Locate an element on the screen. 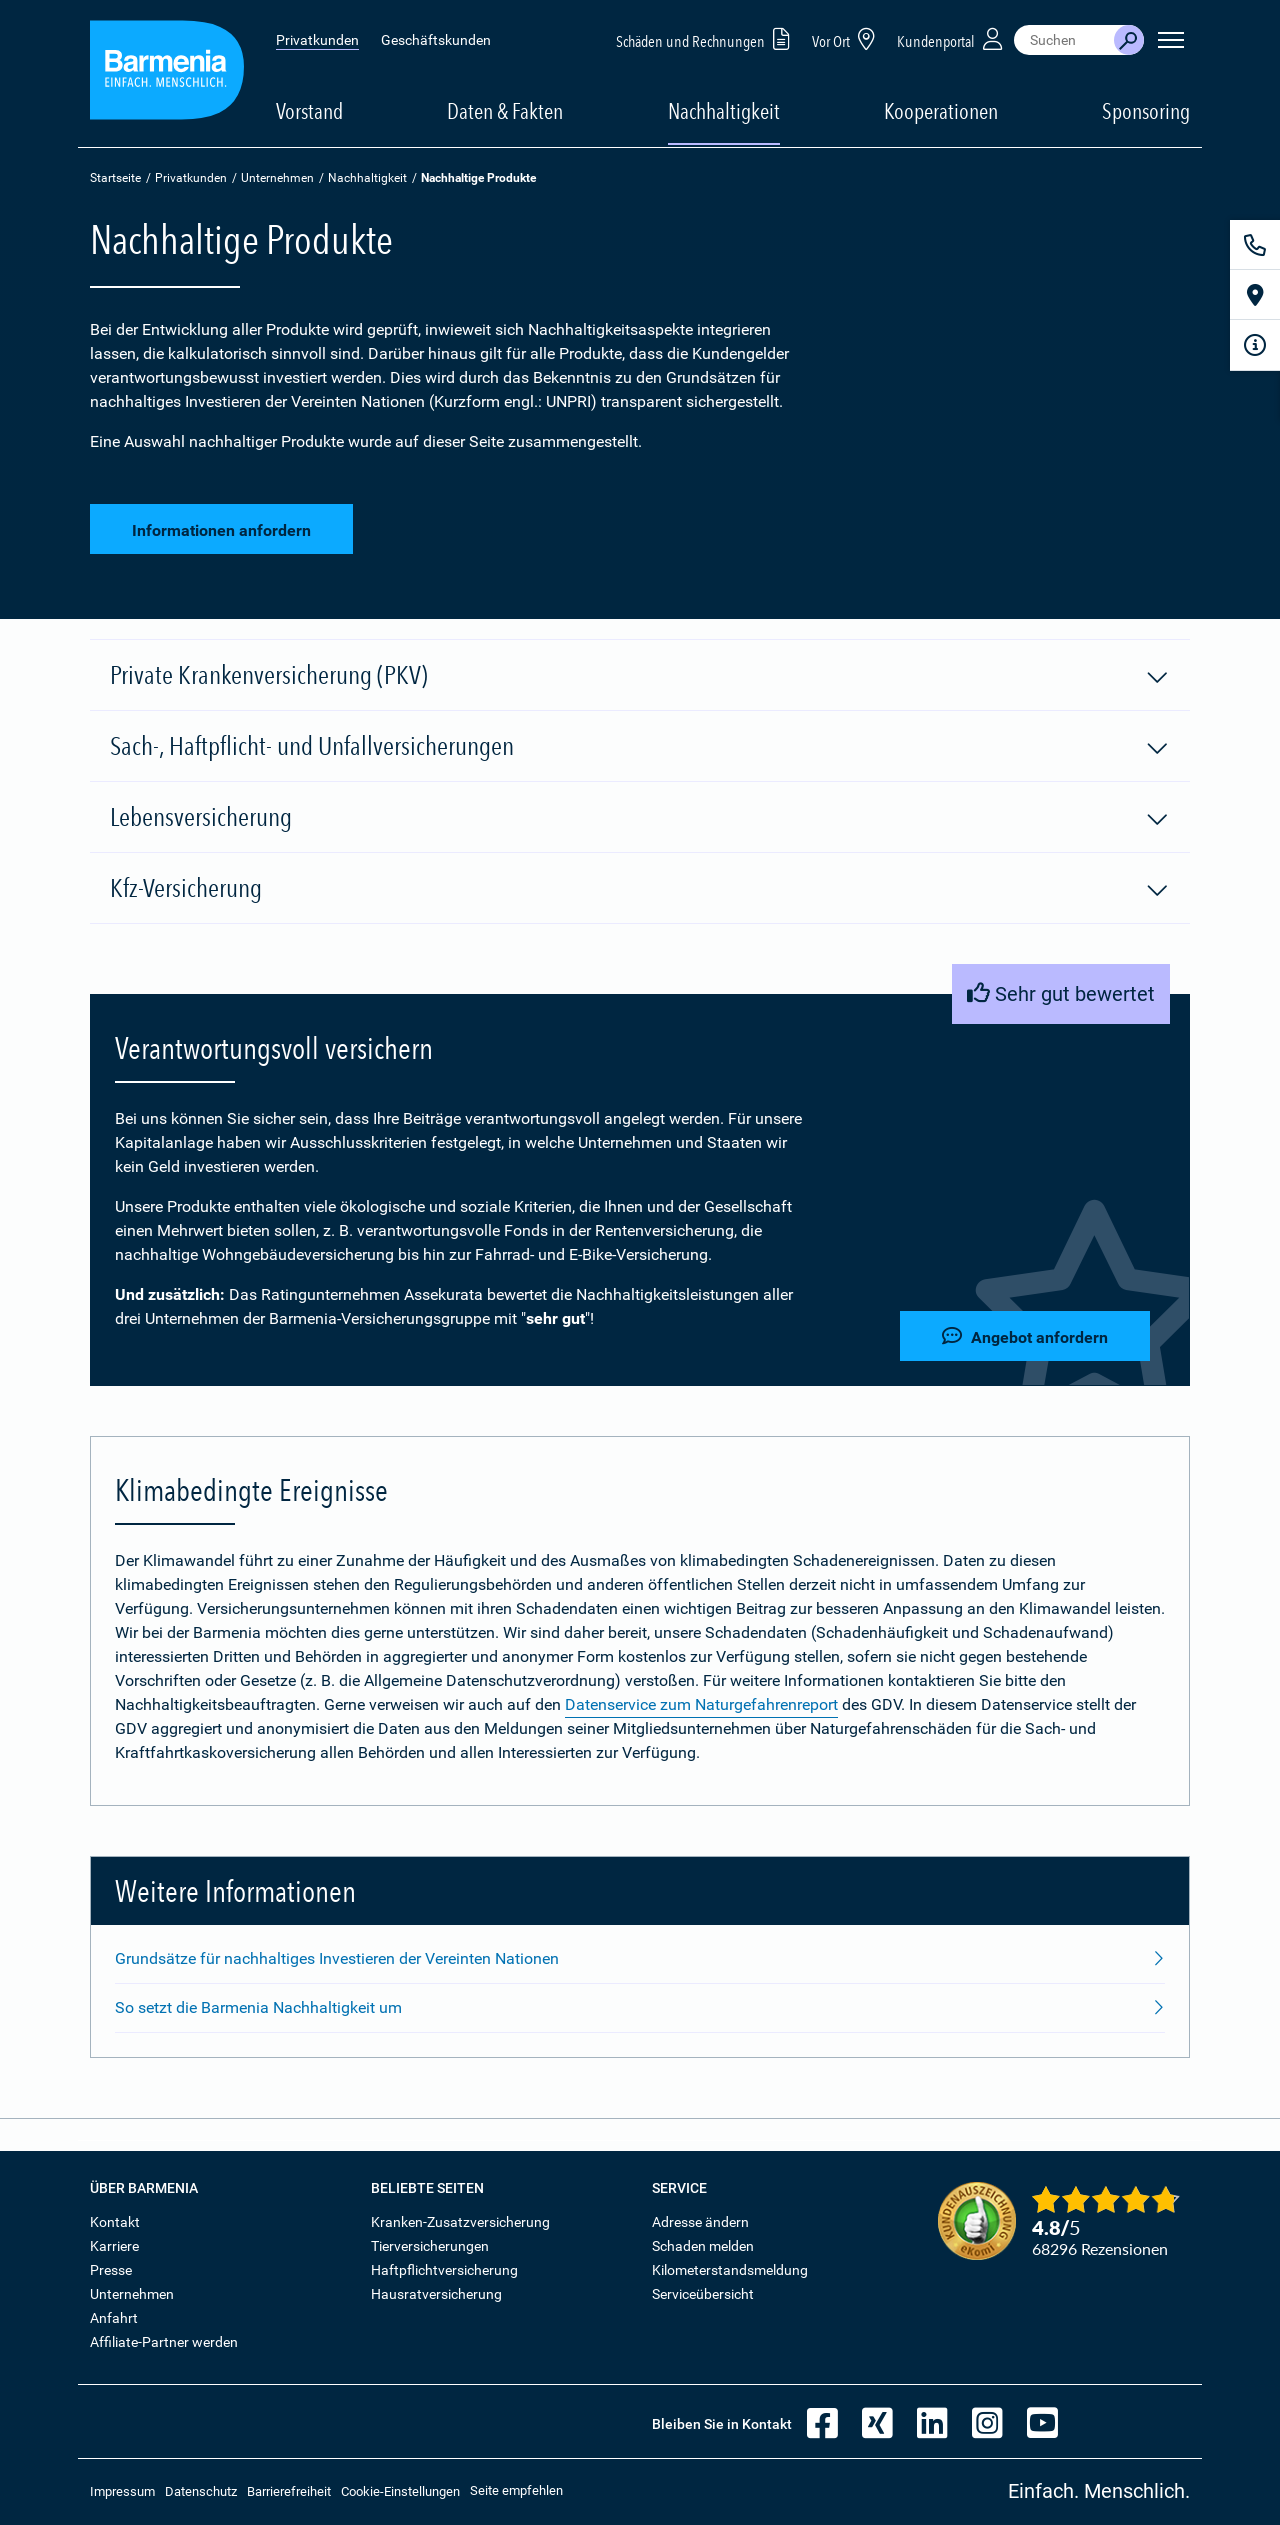 This screenshot has width=1280, height=2525. Kontakt is located at coordinates (115, 2222).